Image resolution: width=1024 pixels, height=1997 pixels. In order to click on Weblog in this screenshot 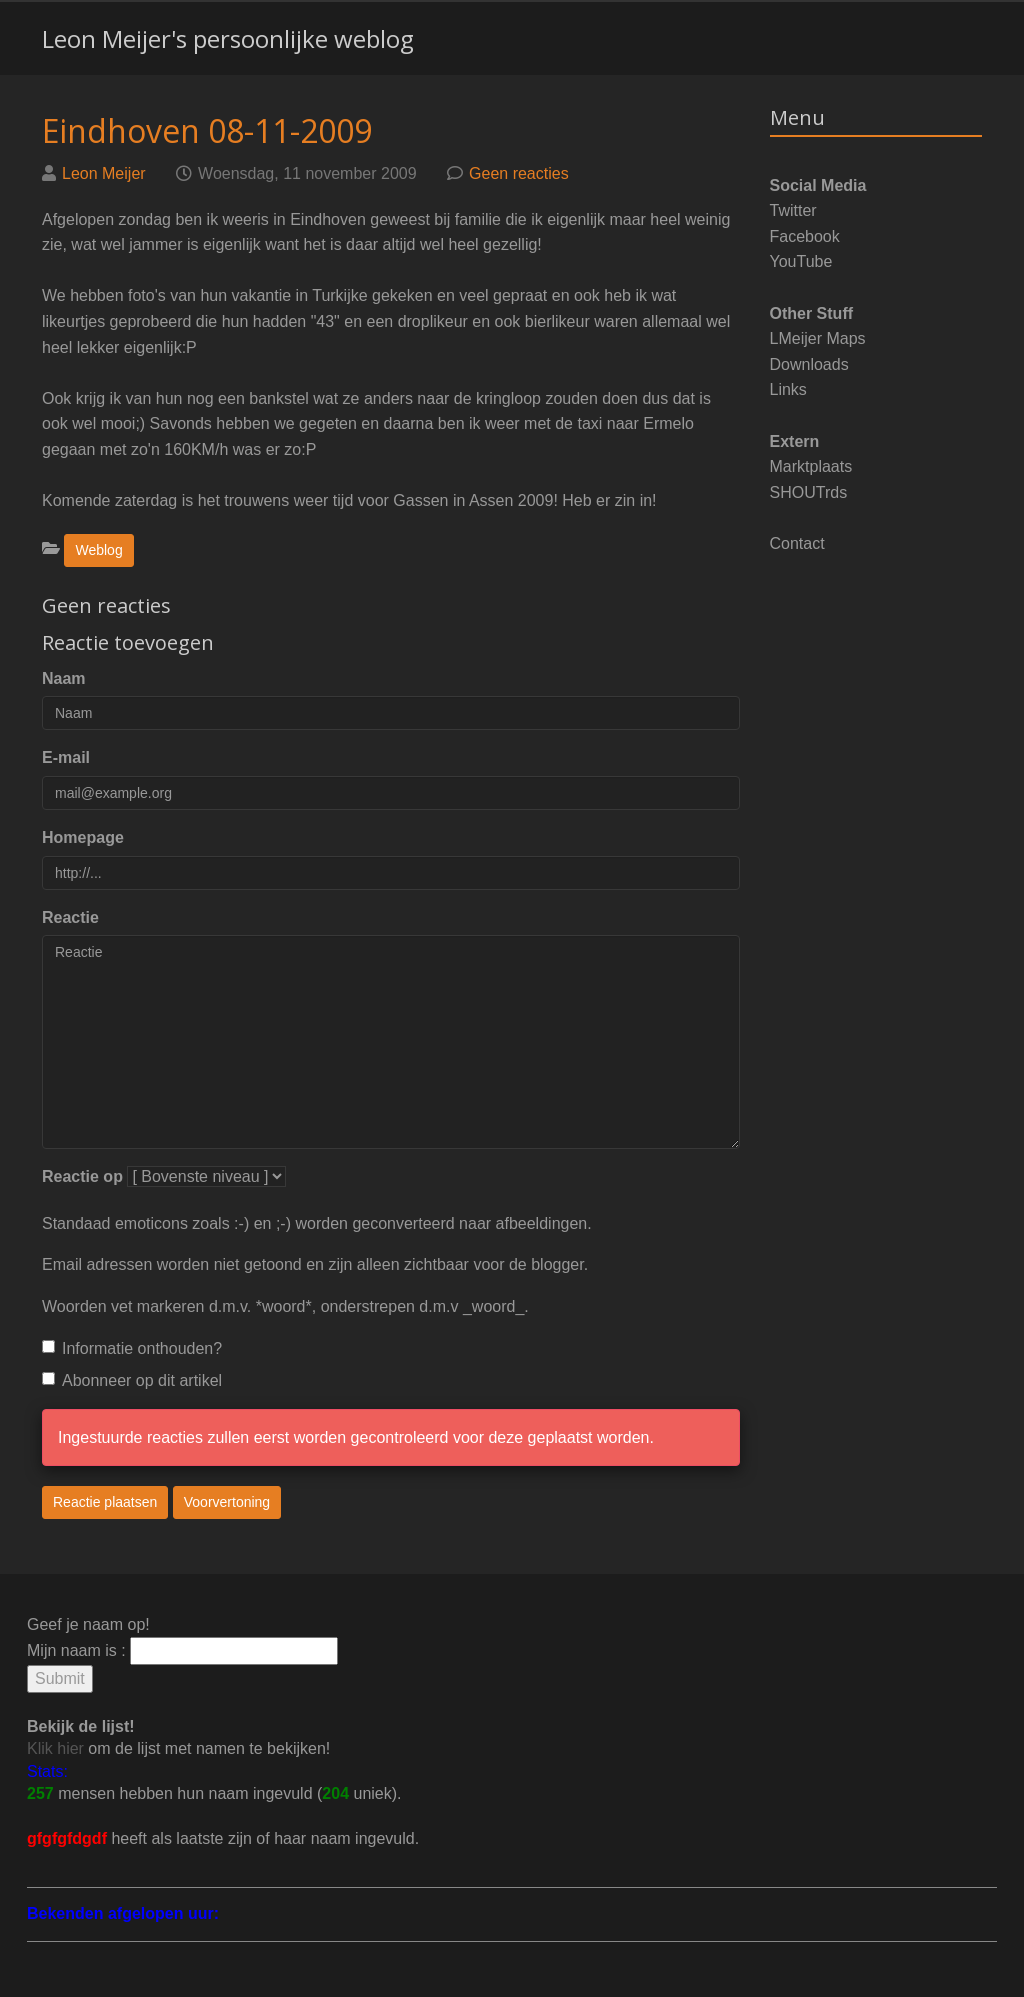, I will do `click(98, 550)`.